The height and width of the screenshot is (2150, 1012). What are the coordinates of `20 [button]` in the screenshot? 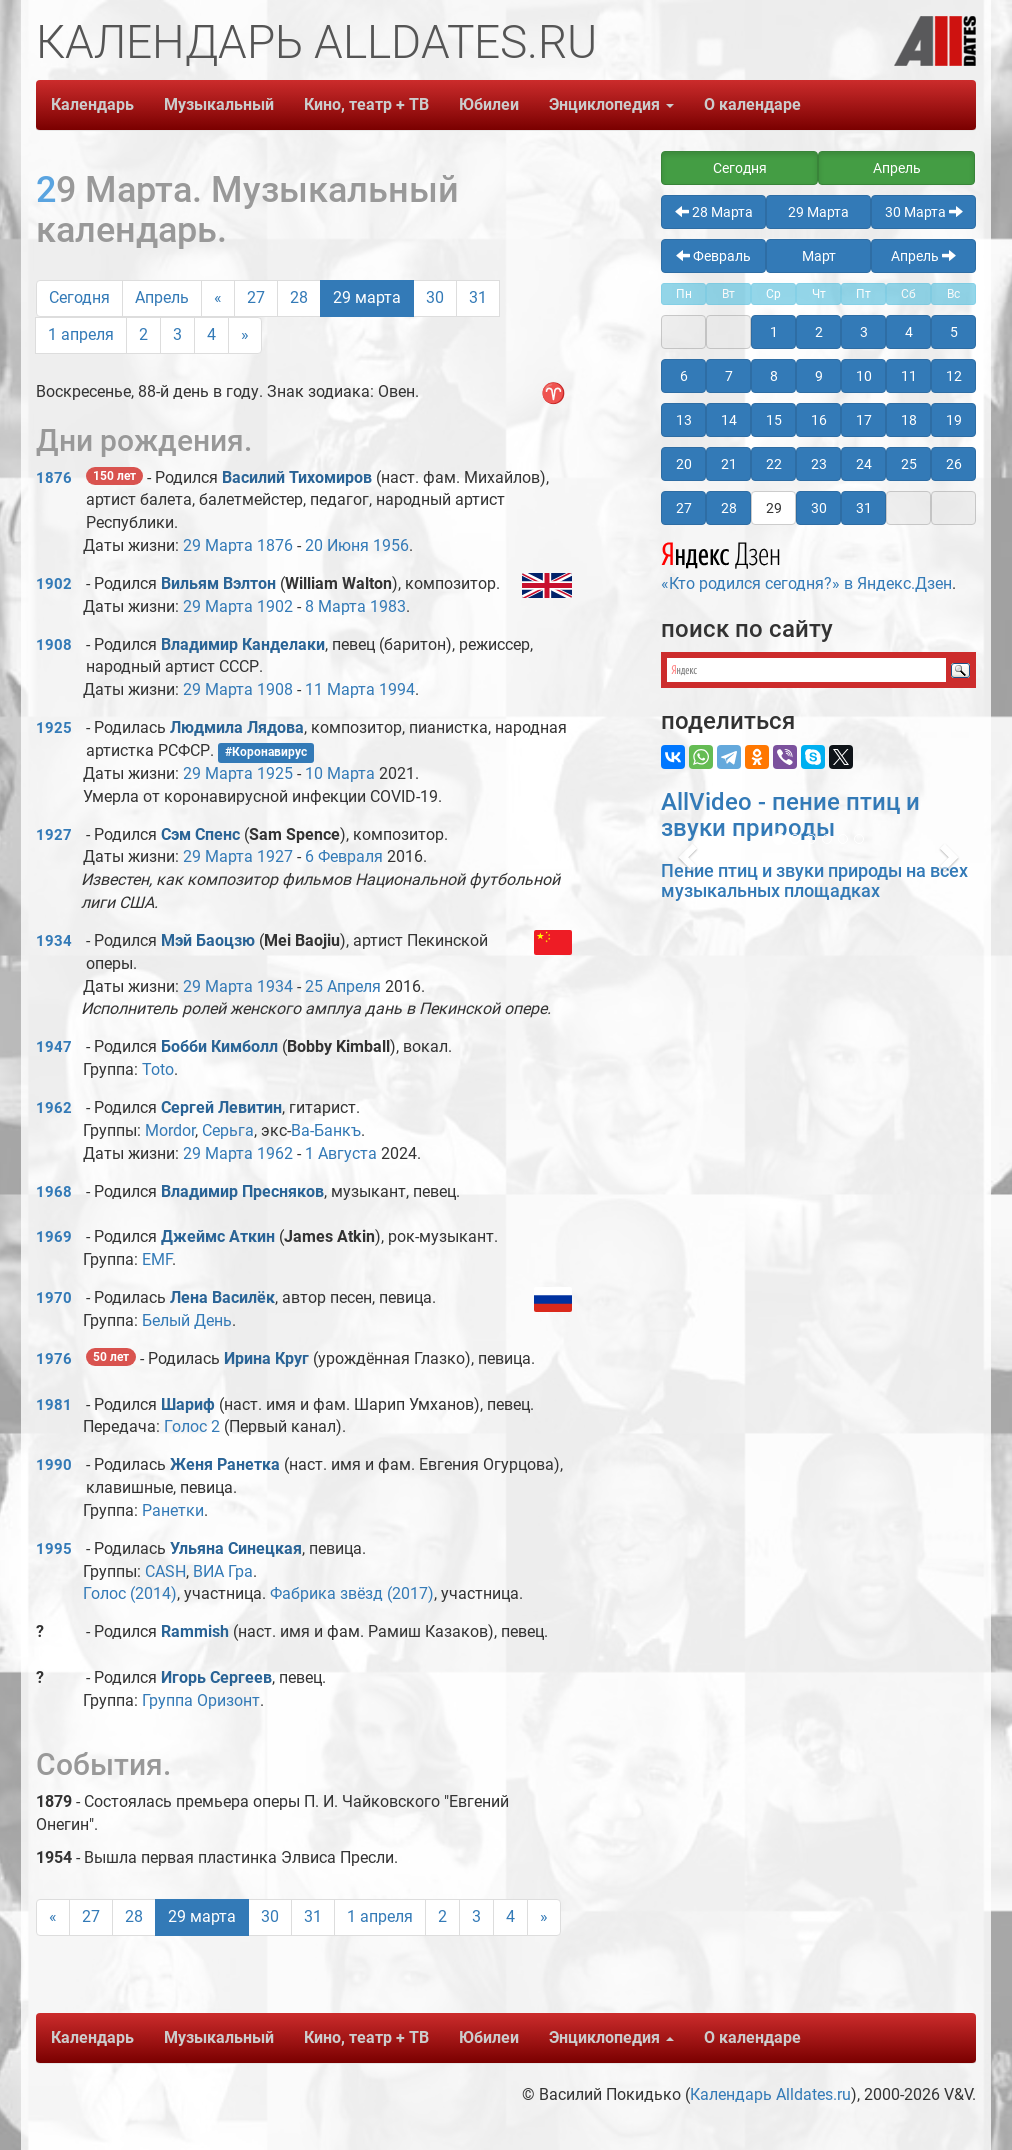 It's located at (684, 464).